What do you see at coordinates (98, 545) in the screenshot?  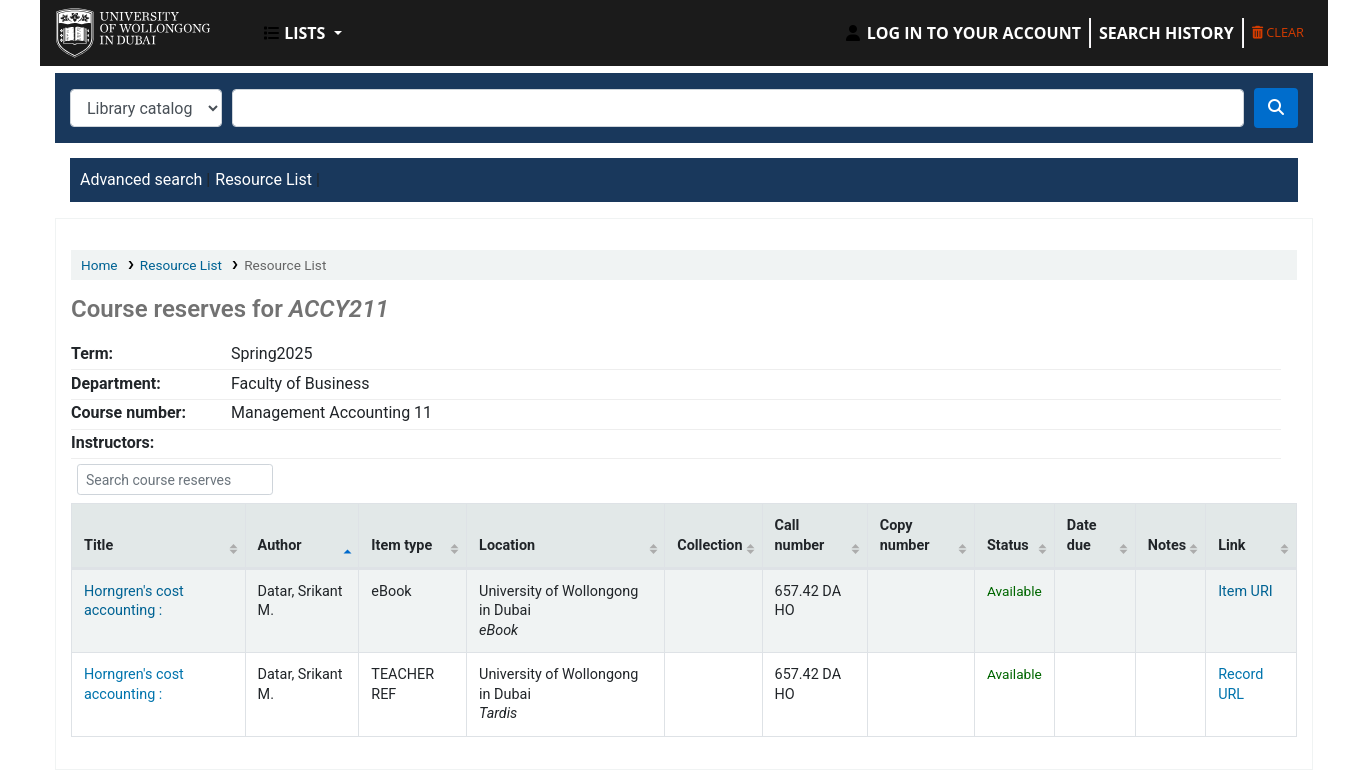 I see `Title [Title: activate to sort column ascending]` at bounding box center [98, 545].